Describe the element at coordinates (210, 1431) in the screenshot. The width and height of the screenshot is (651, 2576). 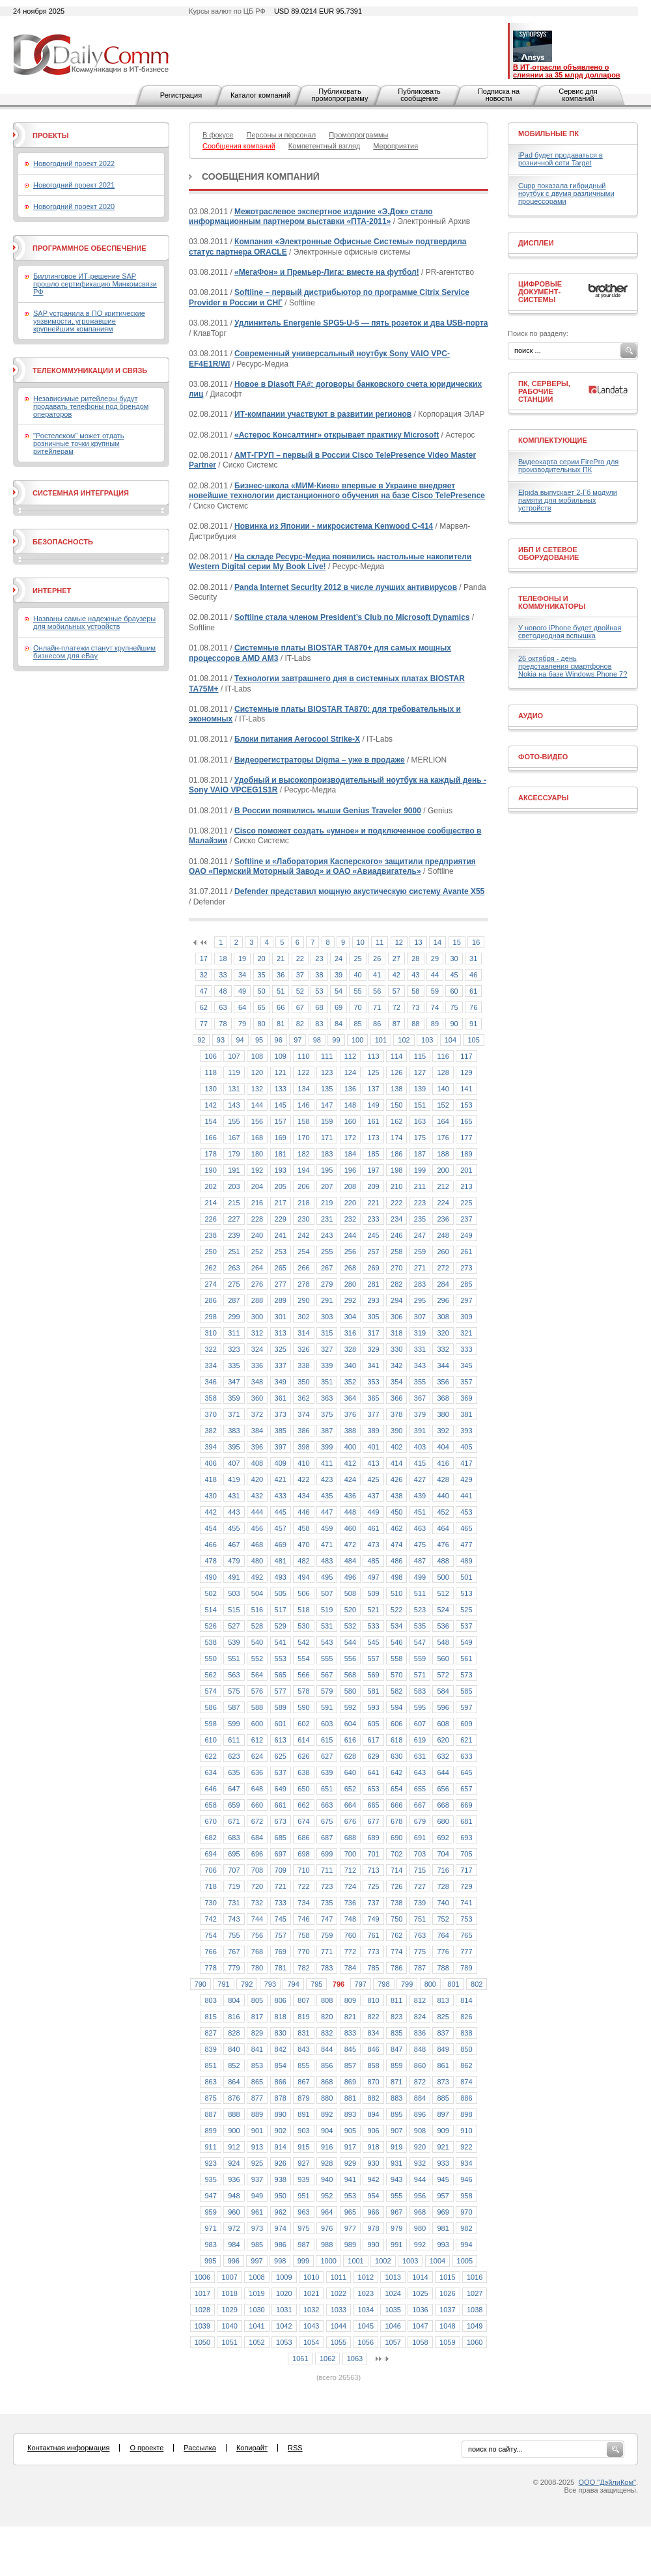
I see `382` at that location.